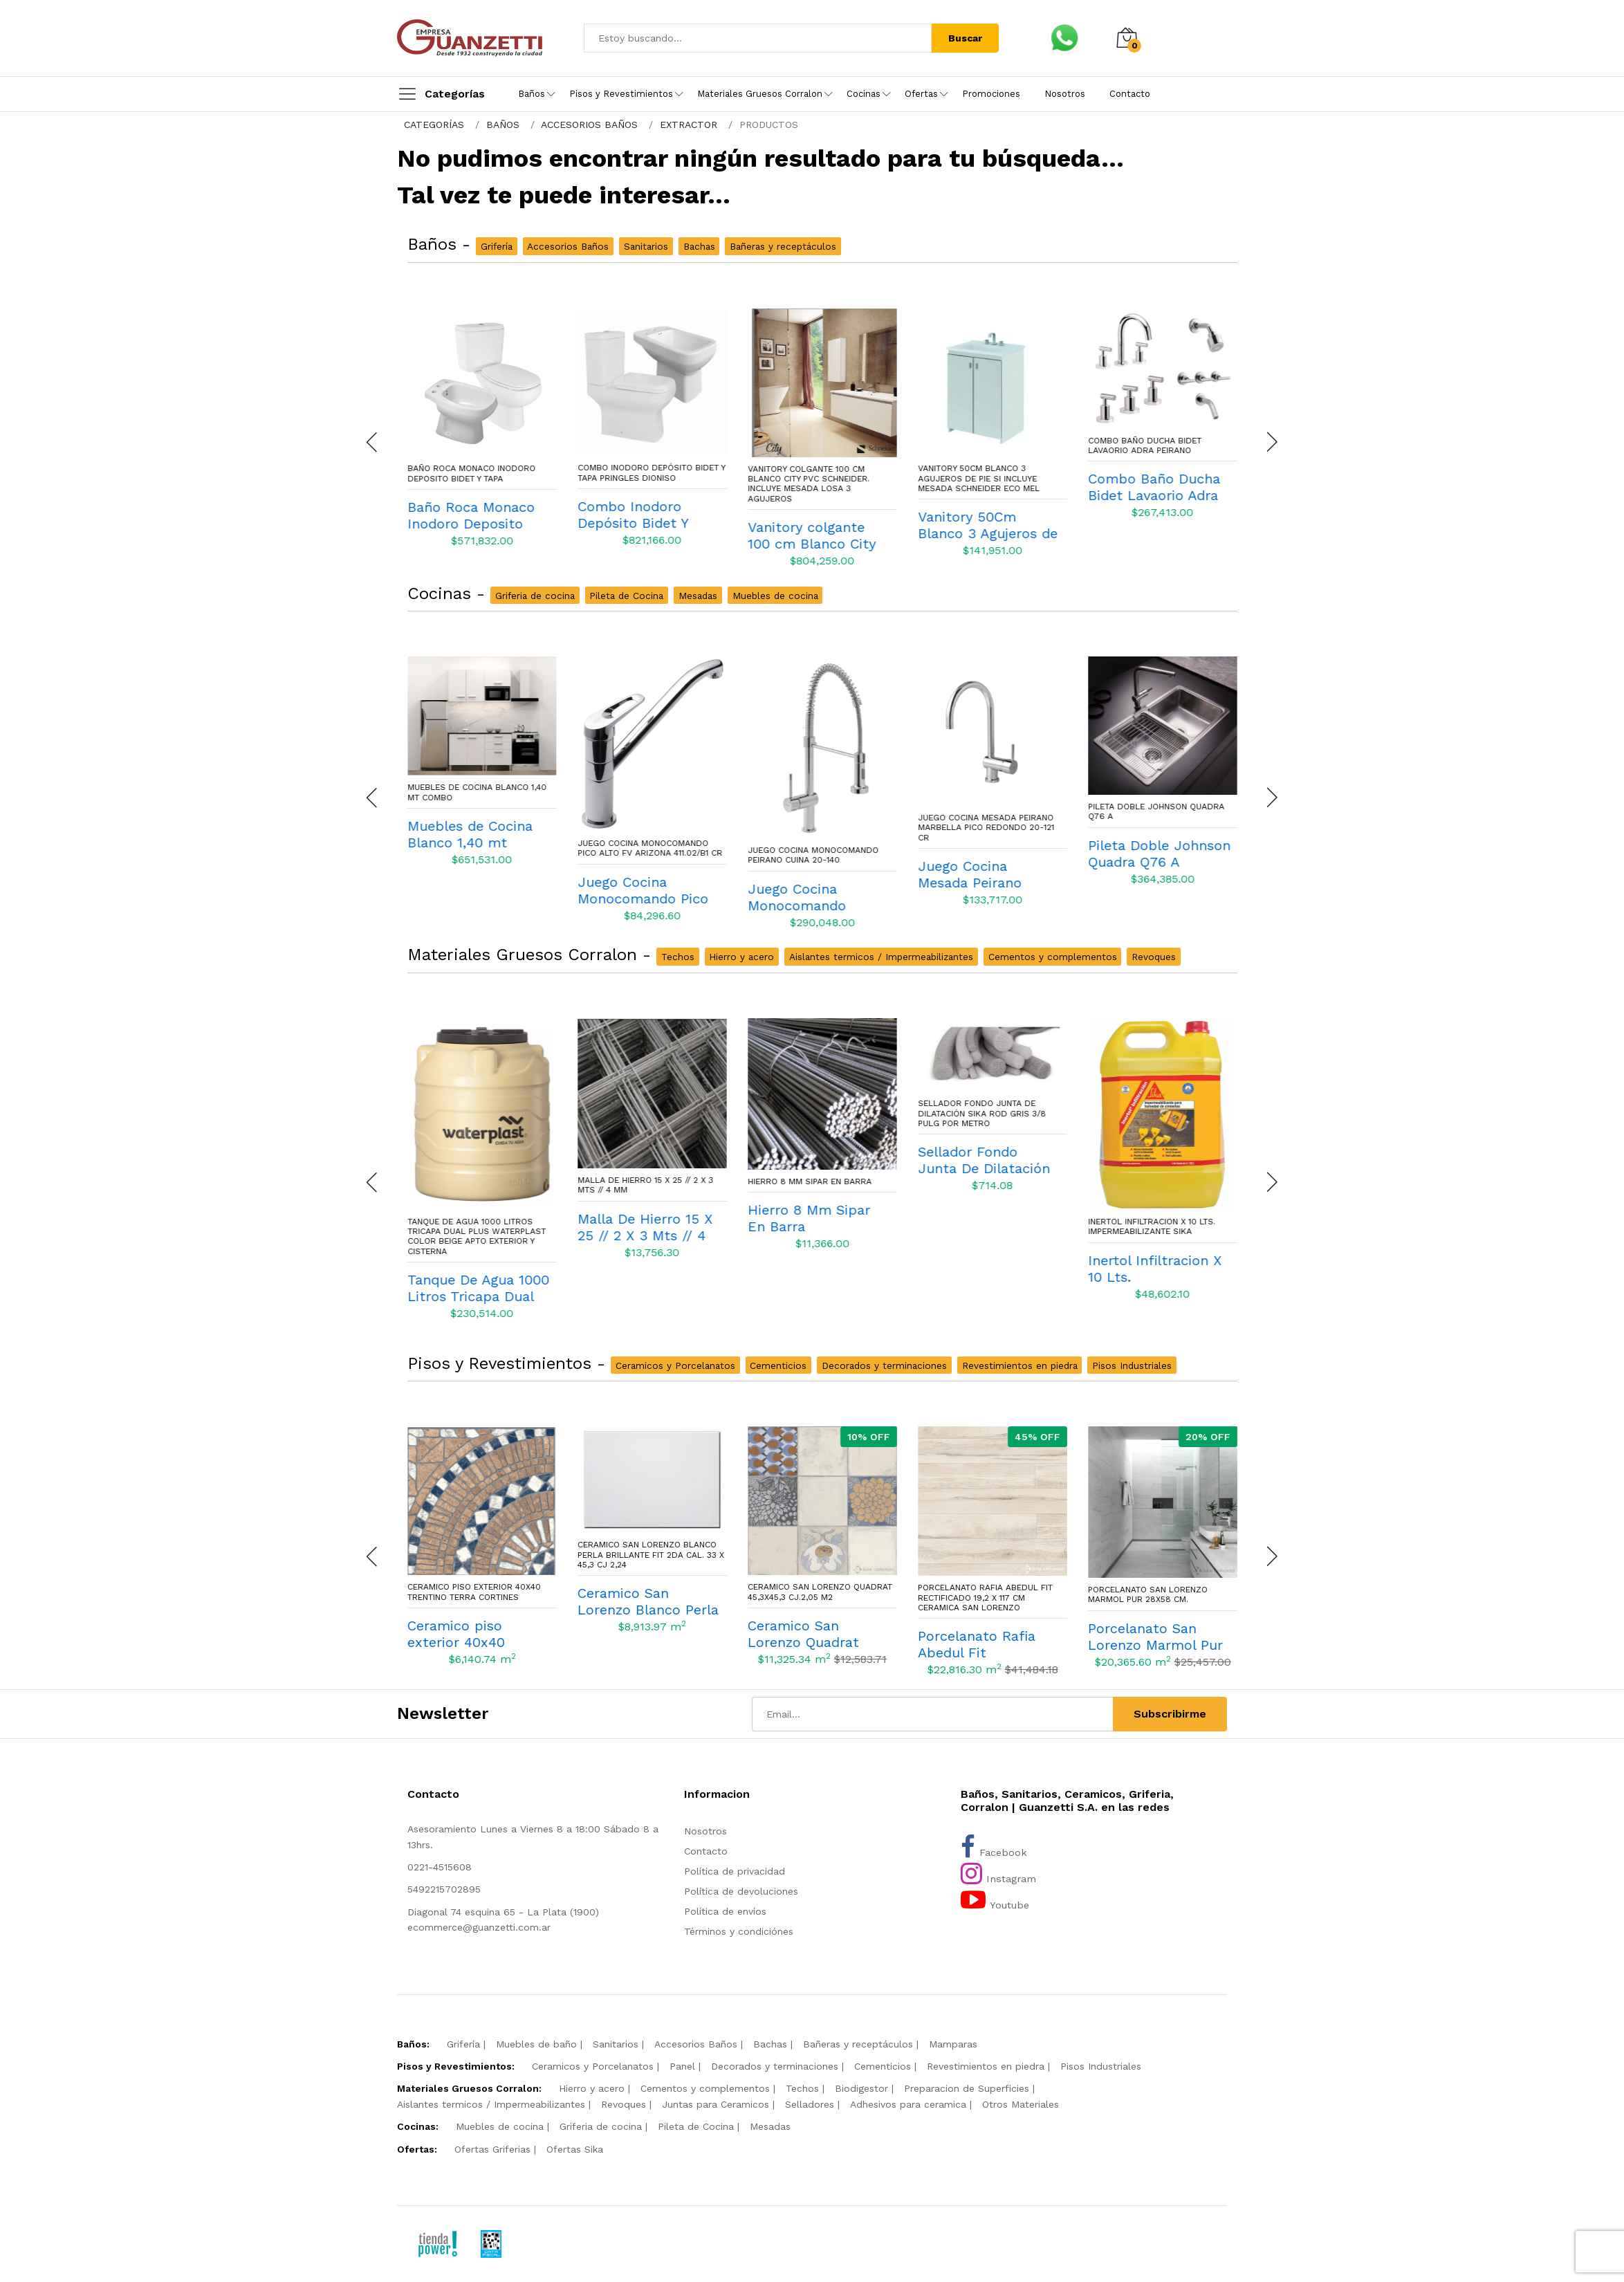  Describe the element at coordinates (774, 2066) in the screenshot. I see `Decorados y terminaciones` at that location.